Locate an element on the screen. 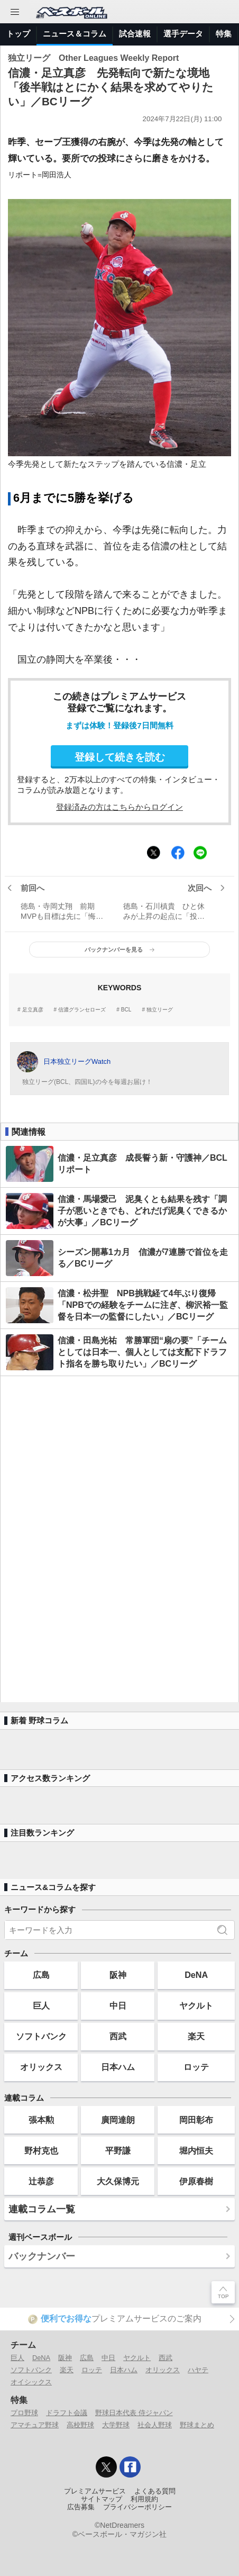  足立真彦 is located at coordinates (32, 1010).